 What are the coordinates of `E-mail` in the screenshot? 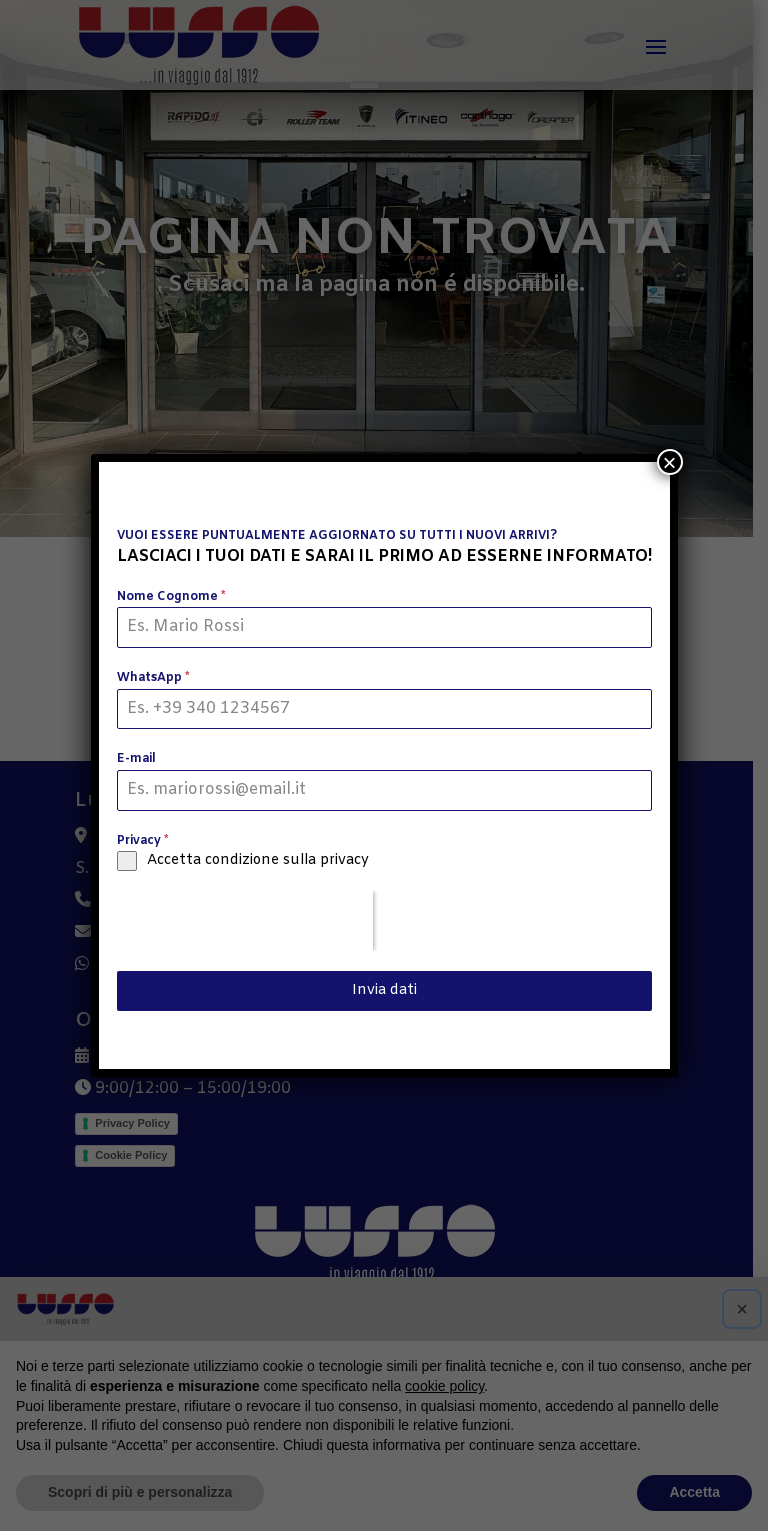 It's located at (136, 759).